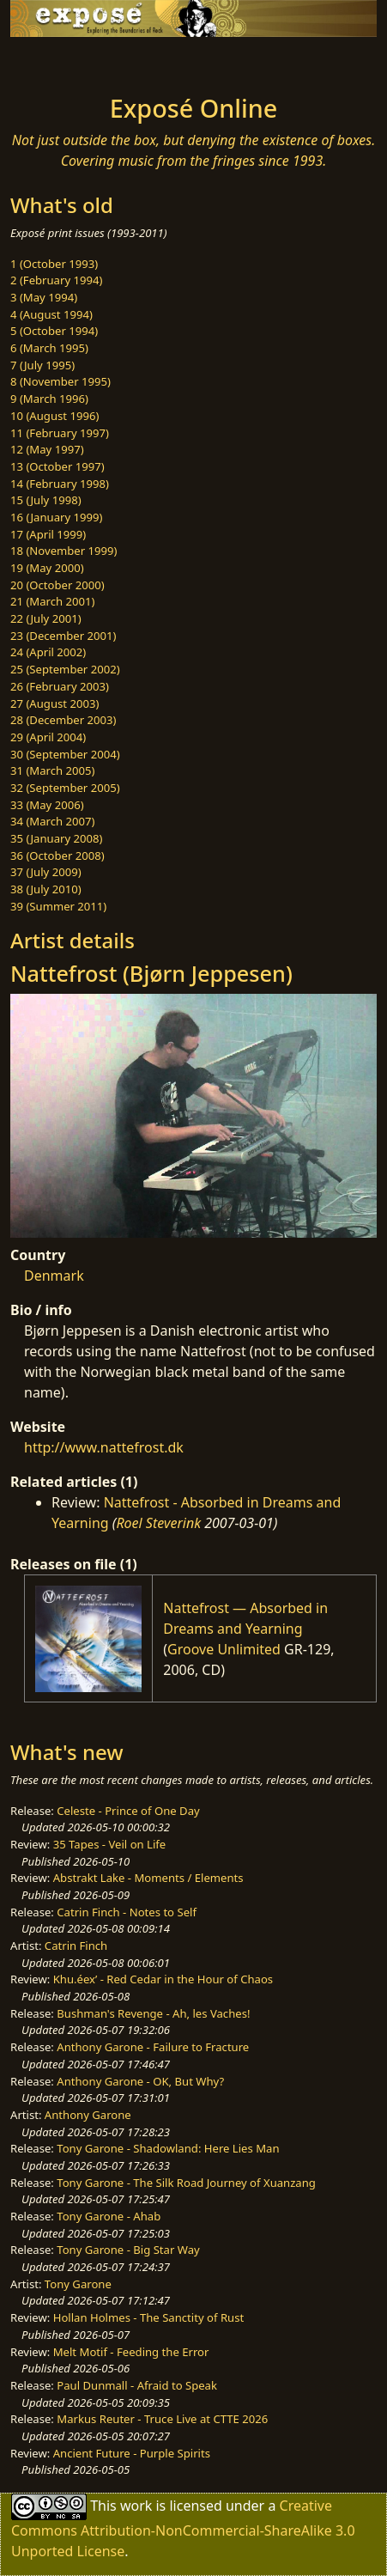 The image size is (387, 2576). What do you see at coordinates (162, 2419) in the screenshot?
I see `Markus Reuter - Truce Live at CTTE 2026` at bounding box center [162, 2419].